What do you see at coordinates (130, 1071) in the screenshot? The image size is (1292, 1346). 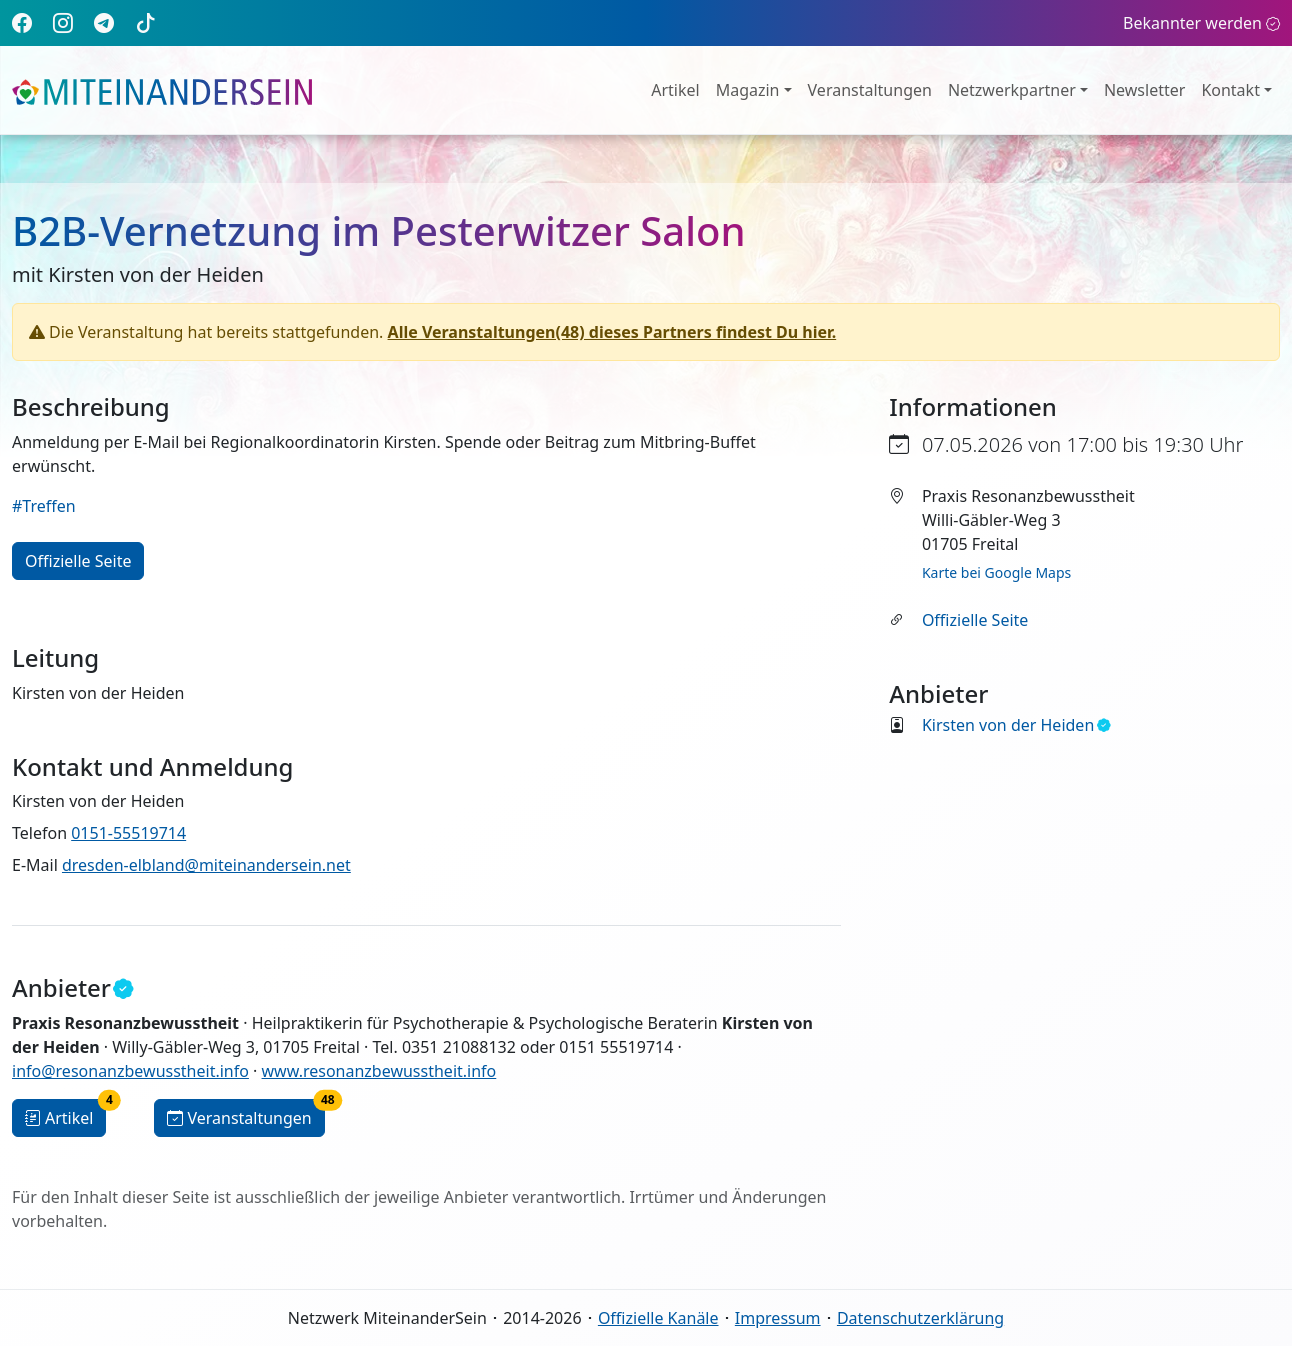 I see `info@resonanzbewusstheit.info` at bounding box center [130, 1071].